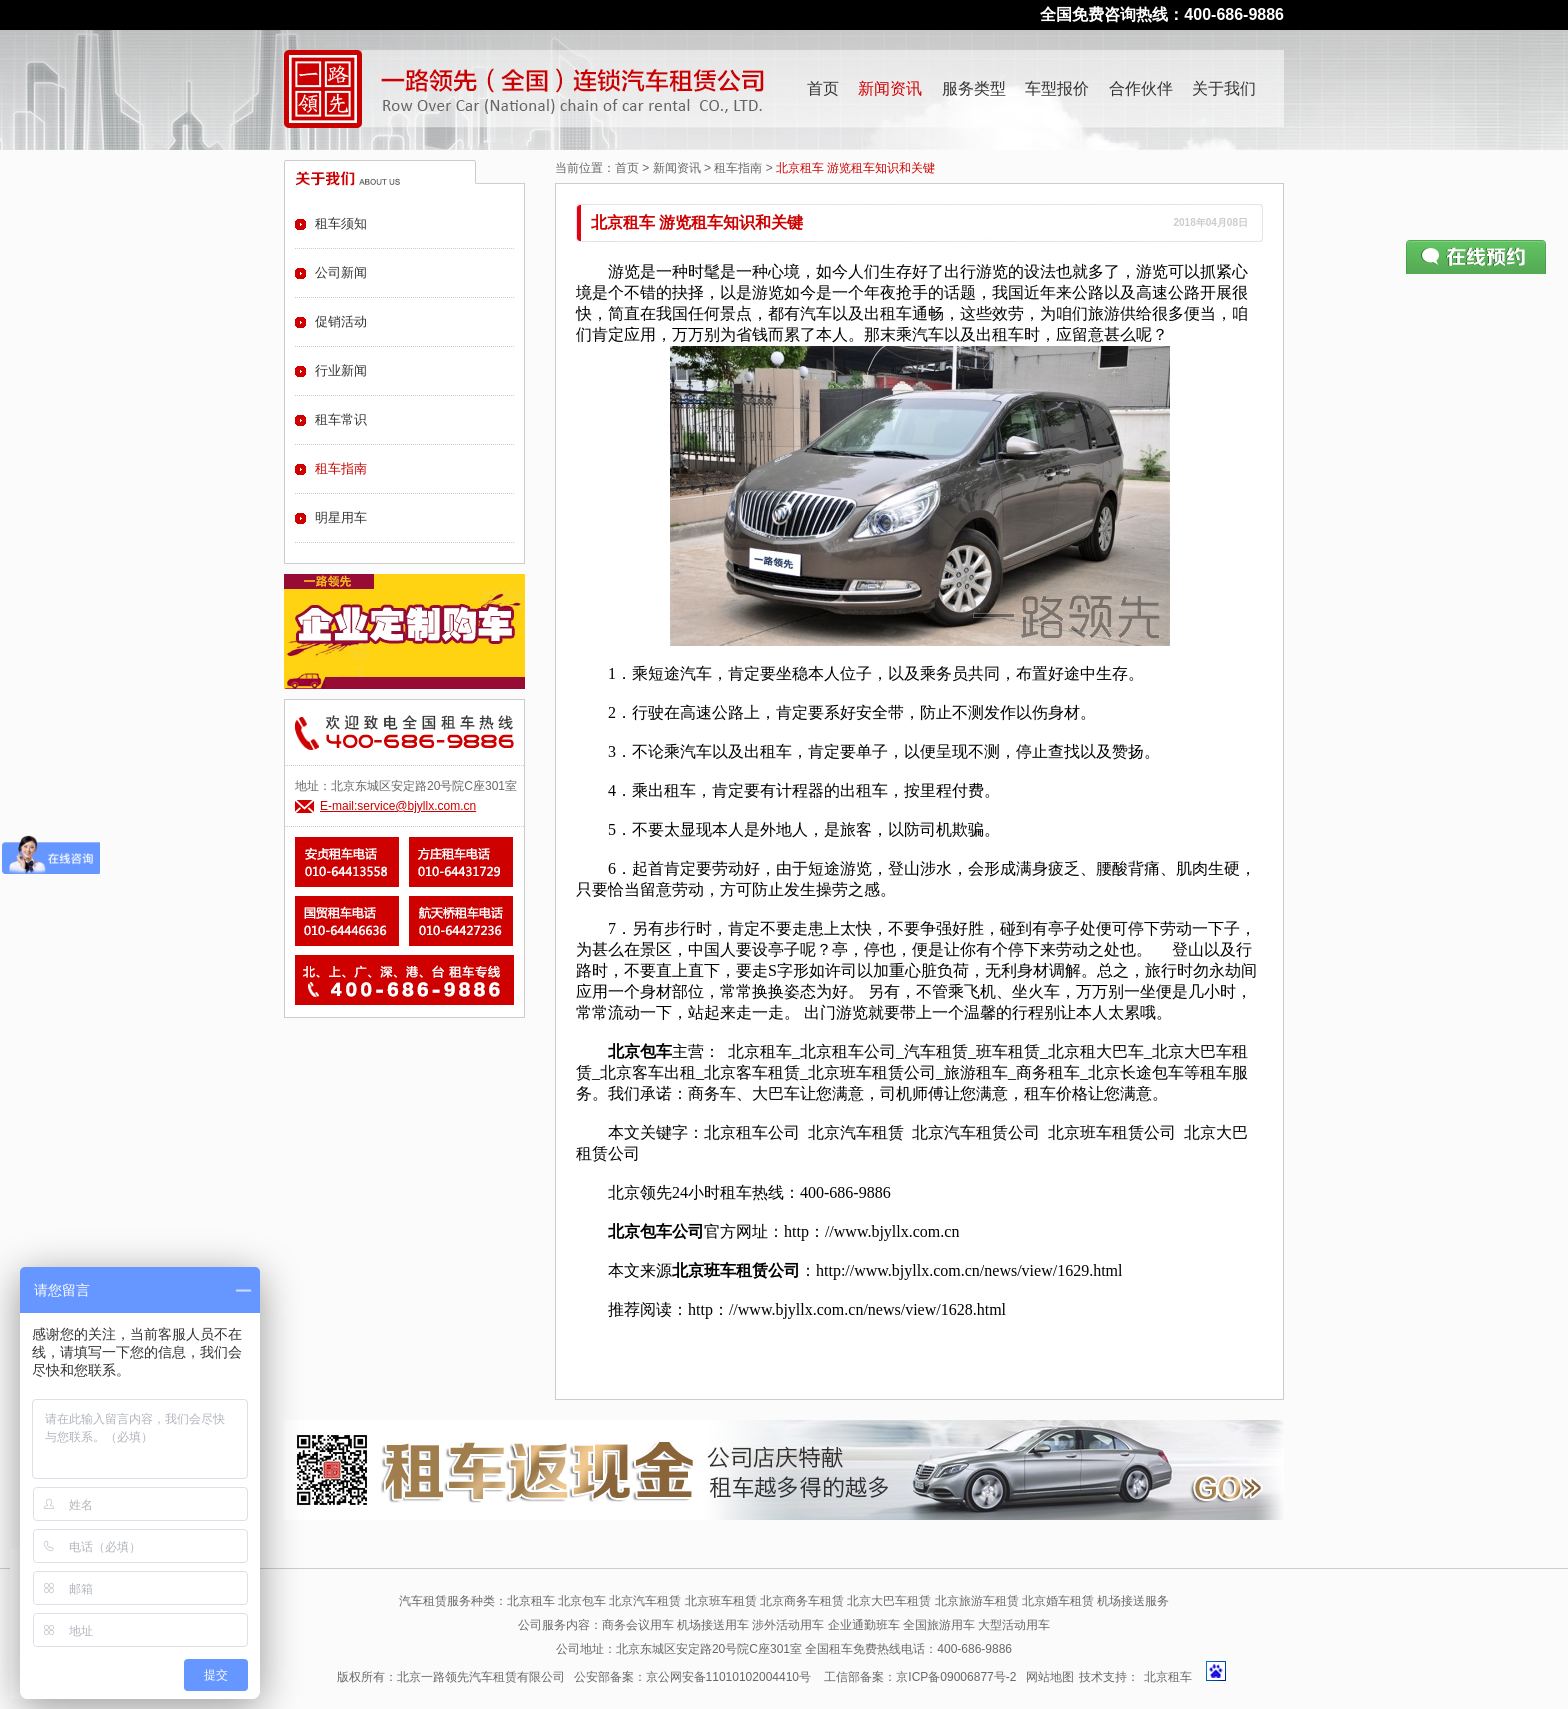 The image size is (1568, 1709). Describe the element at coordinates (1050, 1677) in the screenshot. I see `网站地图` at that location.